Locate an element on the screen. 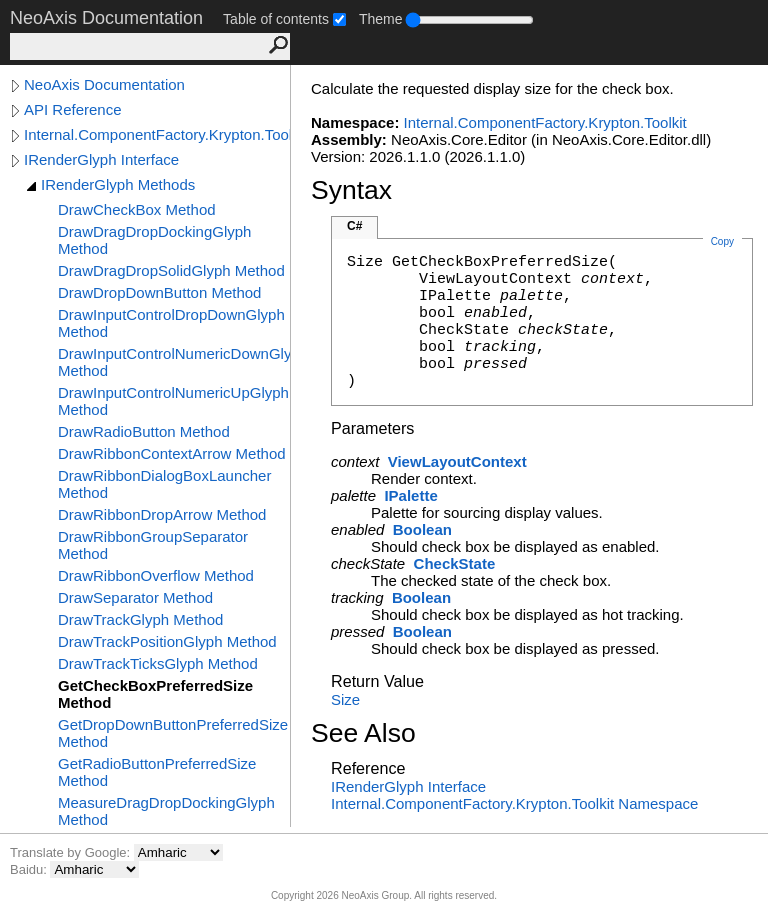 The height and width of the screenshot is (922, 768). MeasureDragDropDockingGlyph Method is located at coordinates (166, 811).